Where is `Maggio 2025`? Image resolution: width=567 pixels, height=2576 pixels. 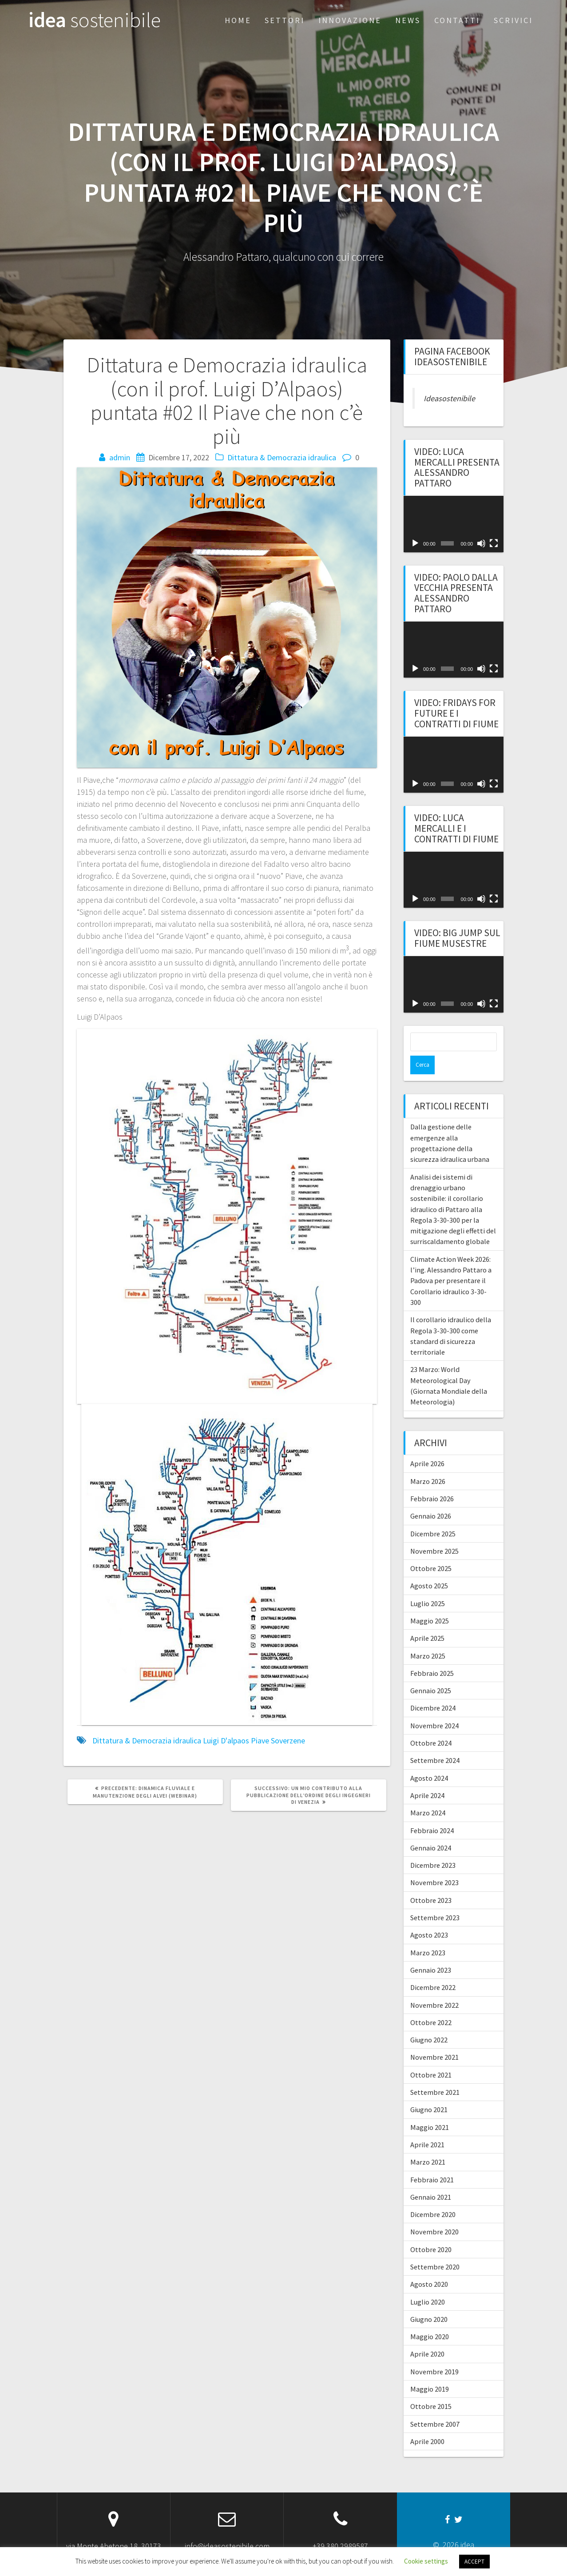
Maggio 2025 is located at coordinates (429, 1602).